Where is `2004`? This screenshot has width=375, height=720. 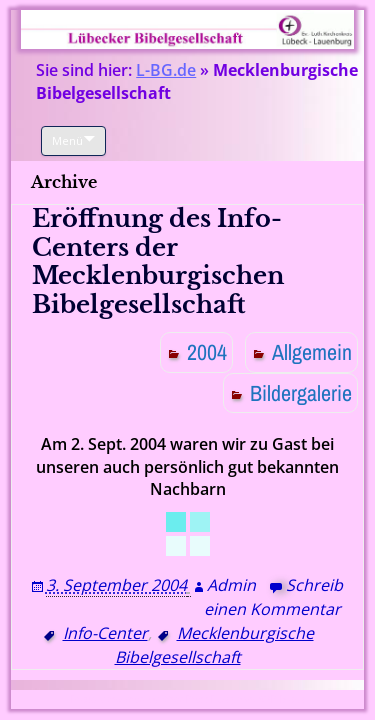 2004 is located at coordinates (207, 352).